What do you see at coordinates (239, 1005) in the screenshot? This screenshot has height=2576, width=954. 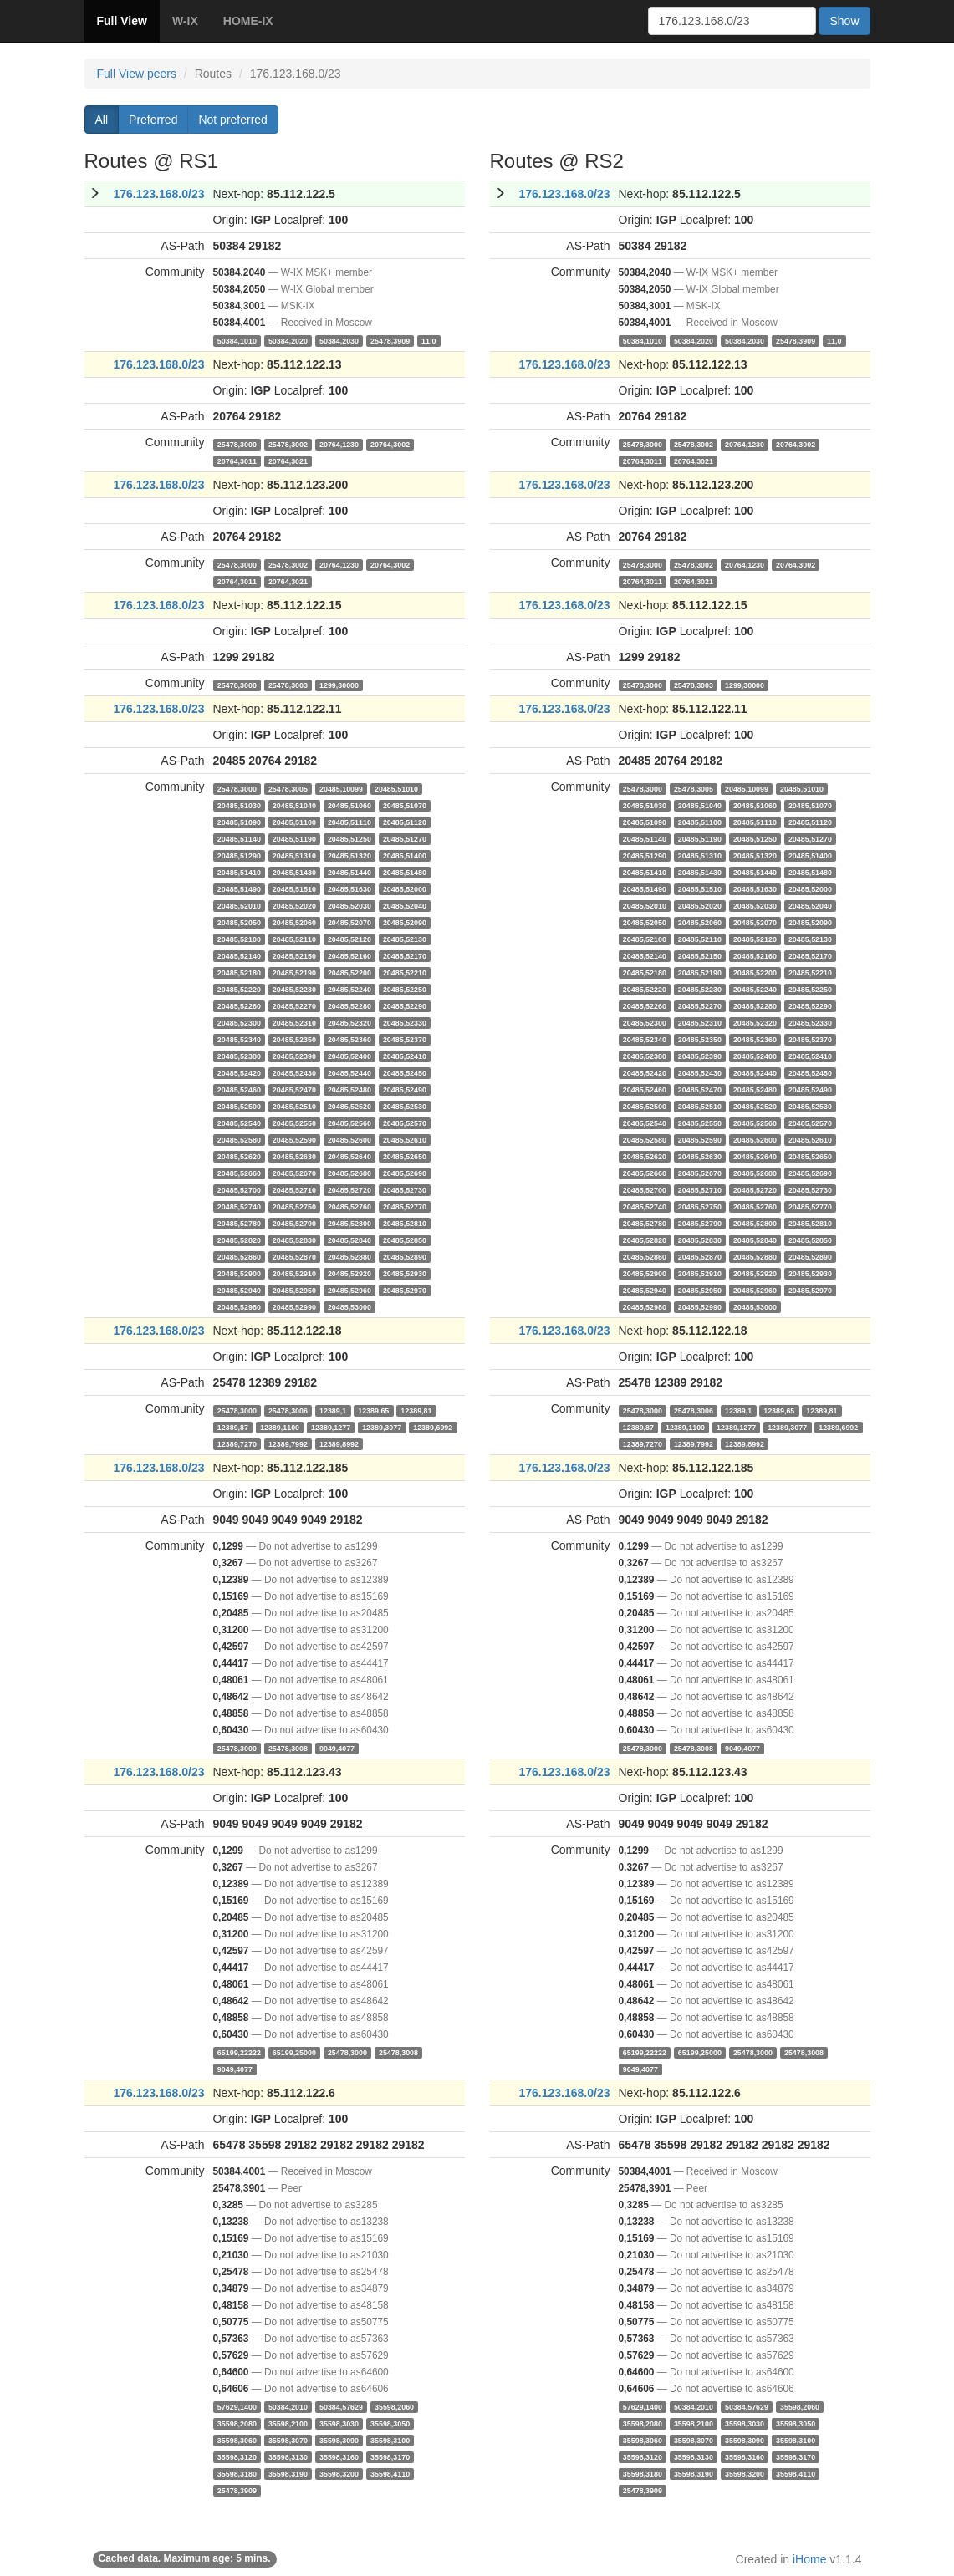 I see `20485,52260` at bounding box center [239, 1005].